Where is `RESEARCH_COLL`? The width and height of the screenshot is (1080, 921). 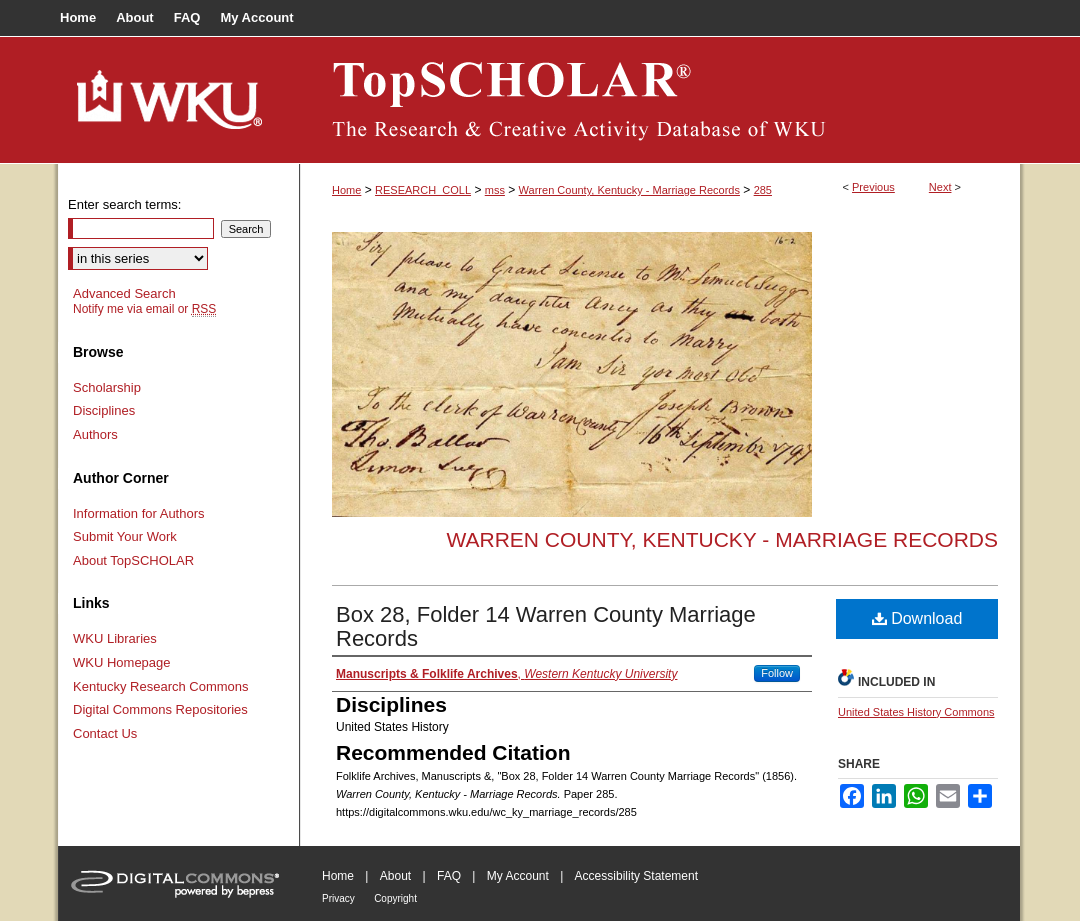
RESEARCH_COLL is located at coordinates (423, 190).